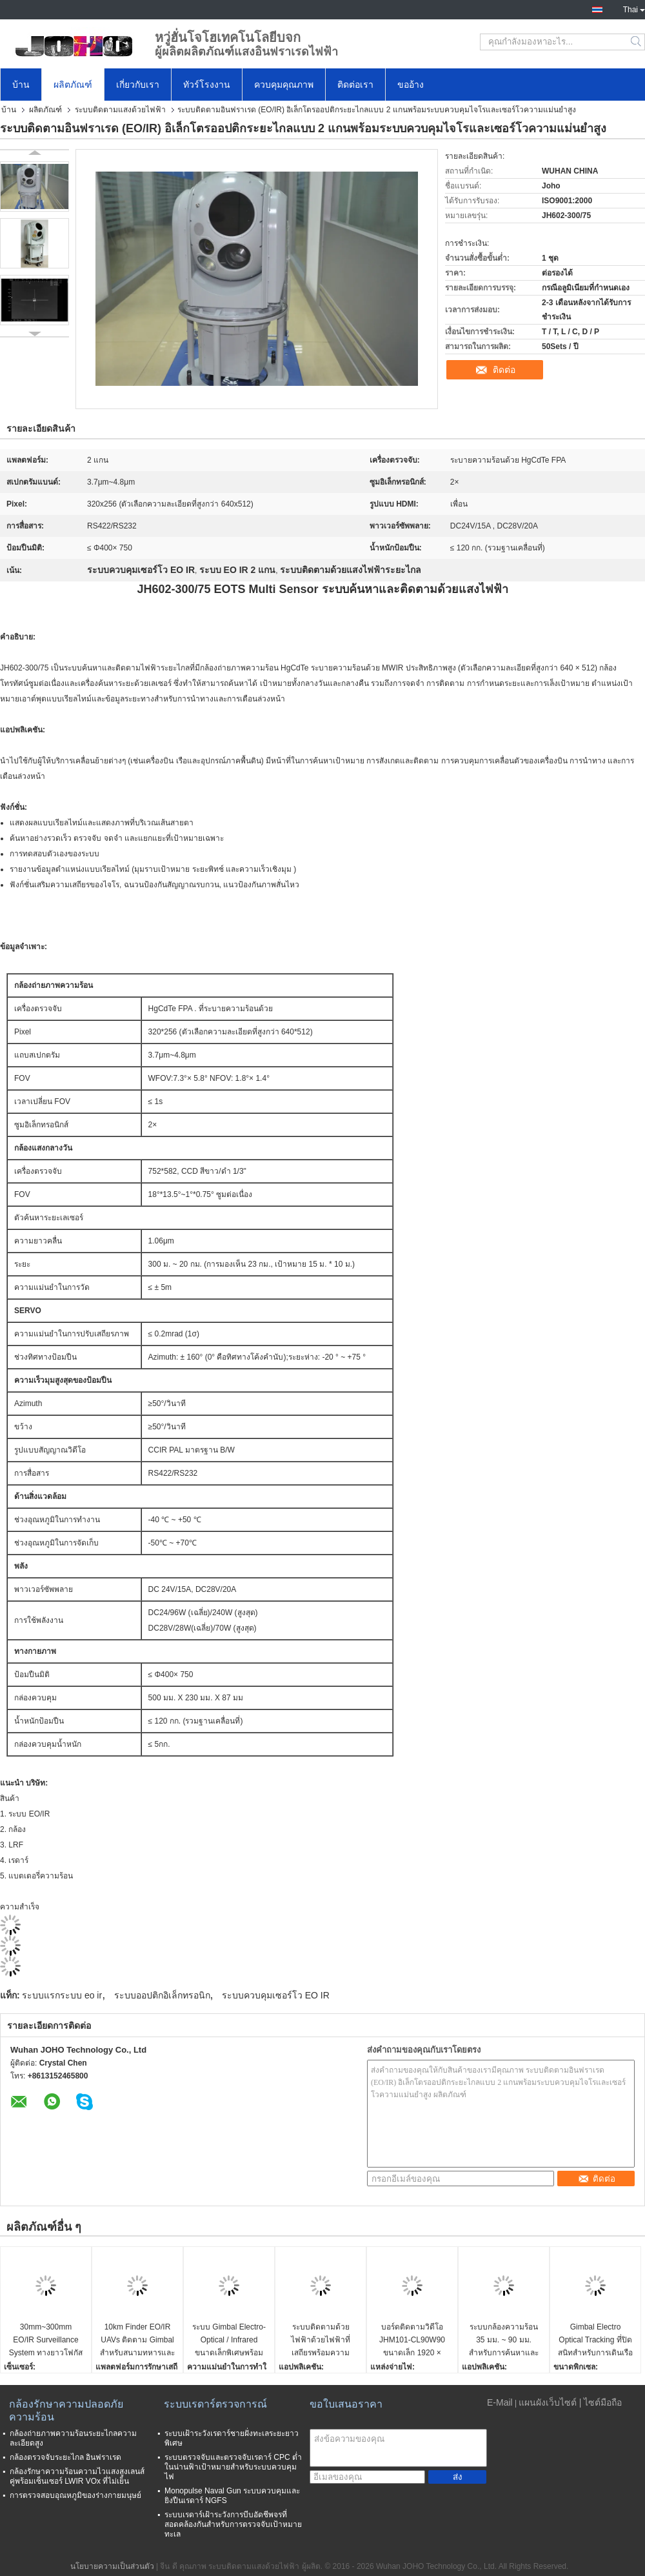 The image size is (645, 2576). Describe the element at coordinates (66, 2410) in the screenshot. I see `กล้องรักษาความปลอดภัยความร้อน` at that location.